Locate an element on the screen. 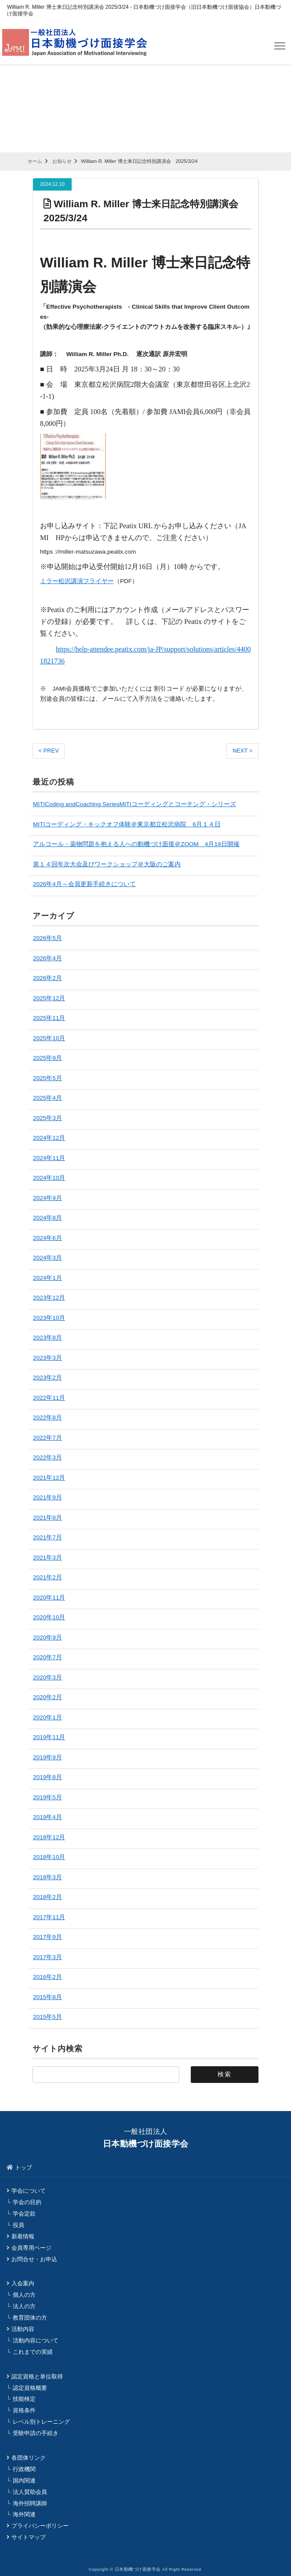 The width and height of the screenshot is (291, 2576). 2022年8月 is located at coordinates (47, 1417).